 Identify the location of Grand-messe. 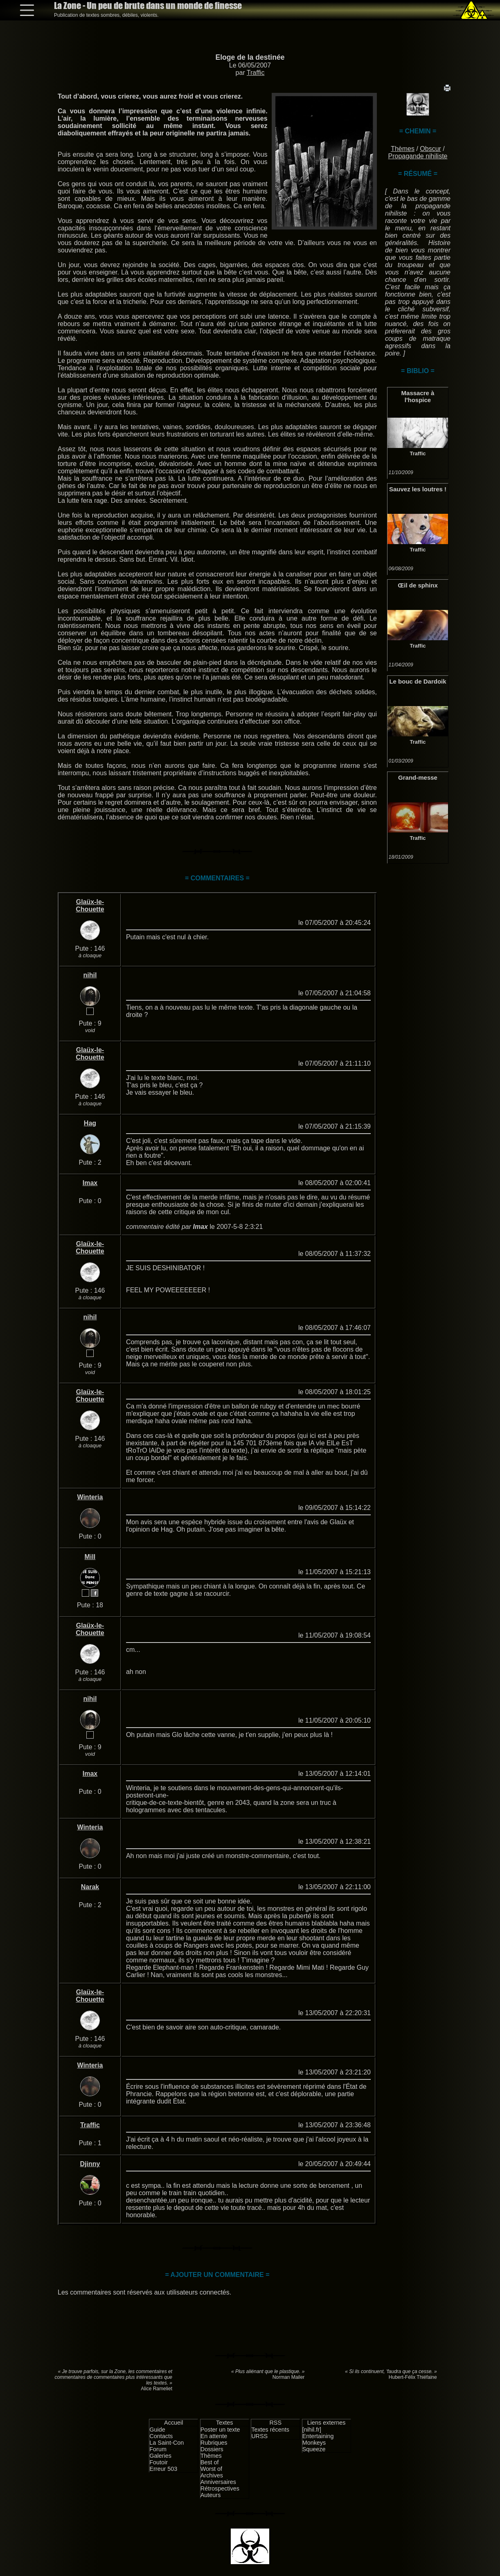
(417, 777).